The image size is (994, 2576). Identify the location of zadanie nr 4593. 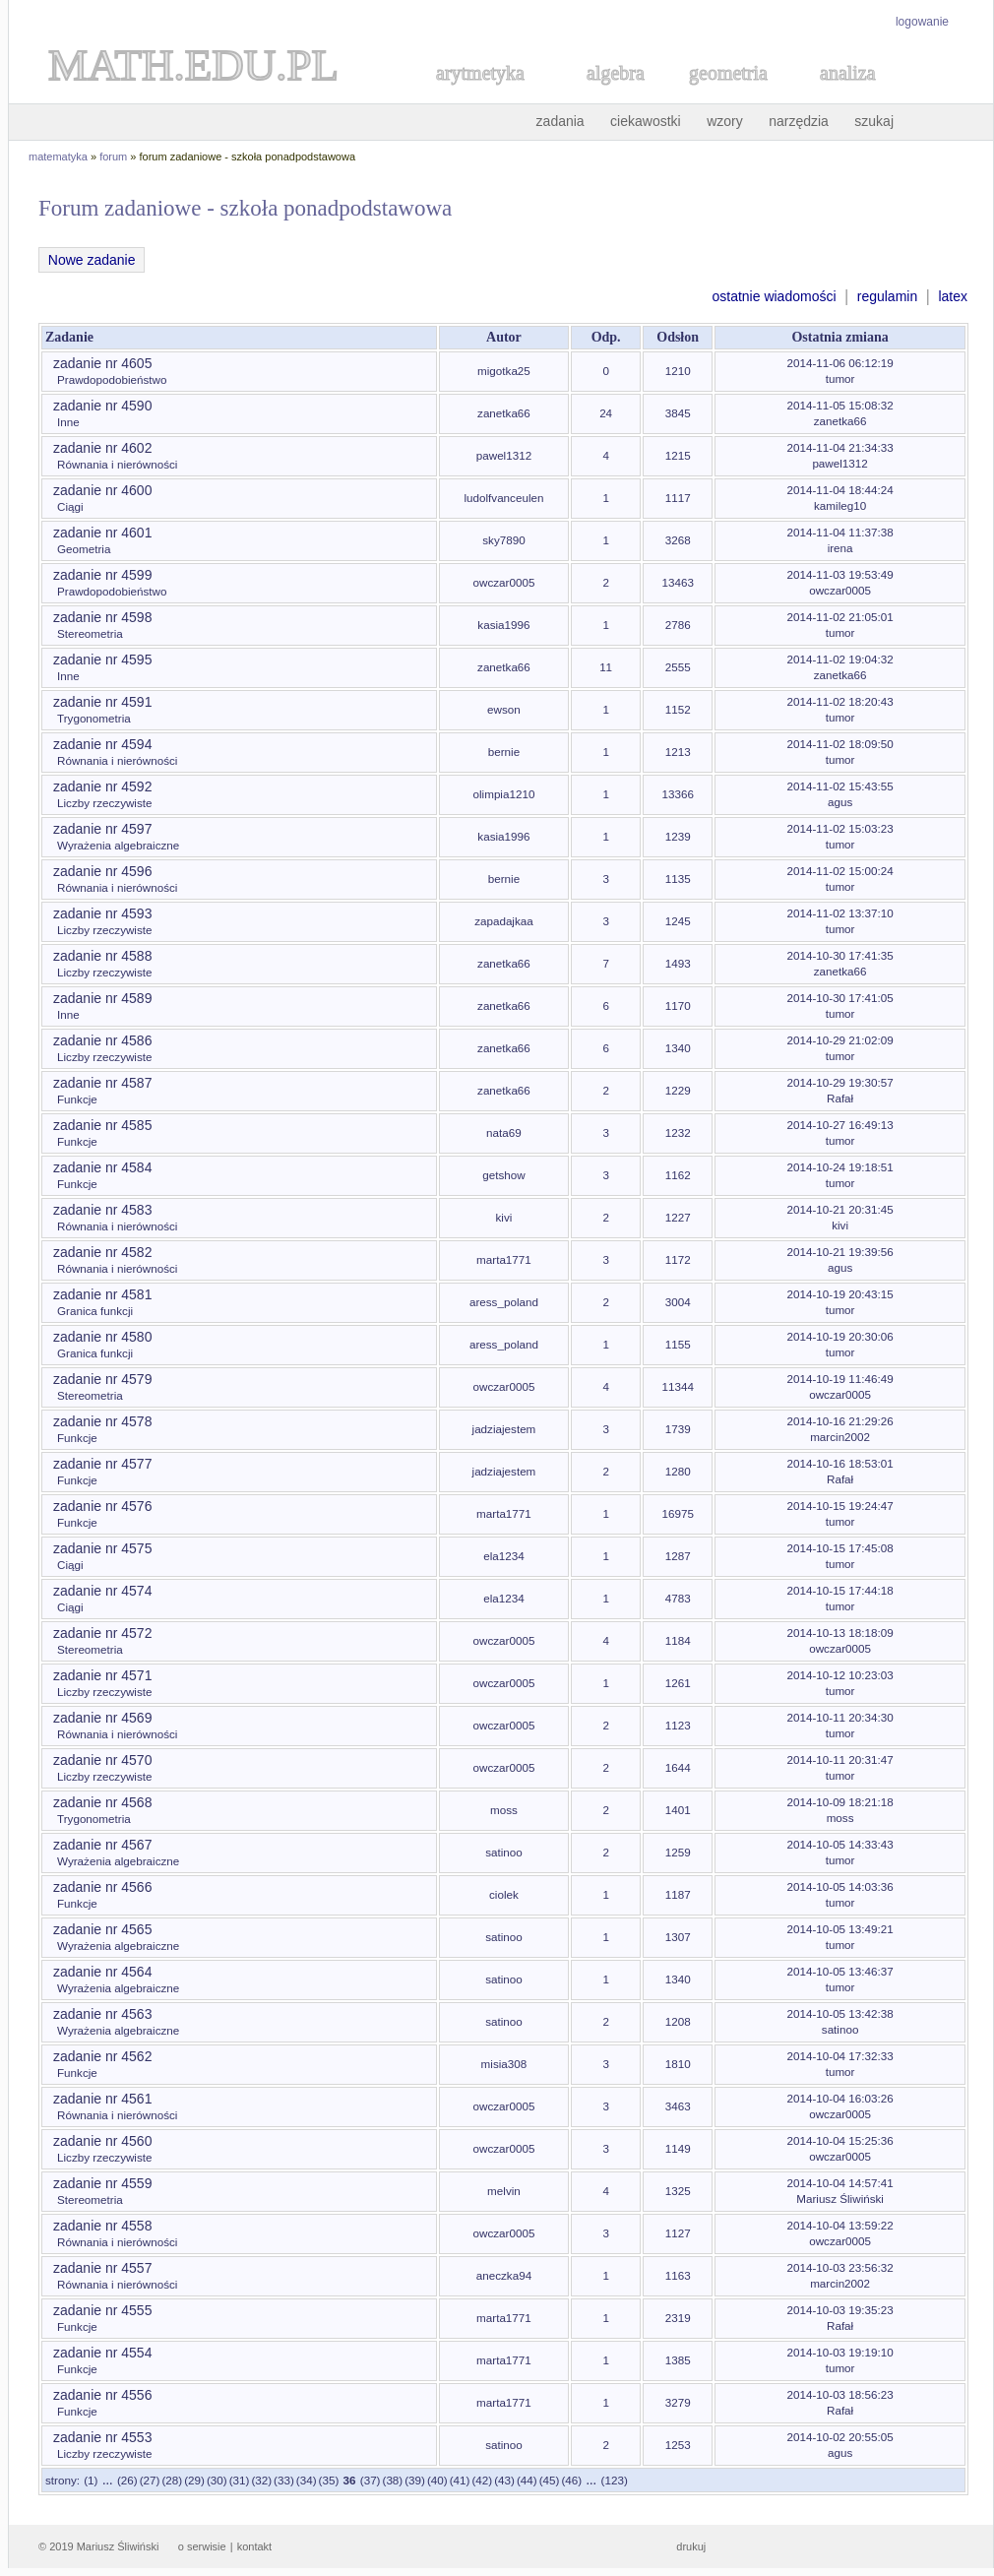
(102, 913).